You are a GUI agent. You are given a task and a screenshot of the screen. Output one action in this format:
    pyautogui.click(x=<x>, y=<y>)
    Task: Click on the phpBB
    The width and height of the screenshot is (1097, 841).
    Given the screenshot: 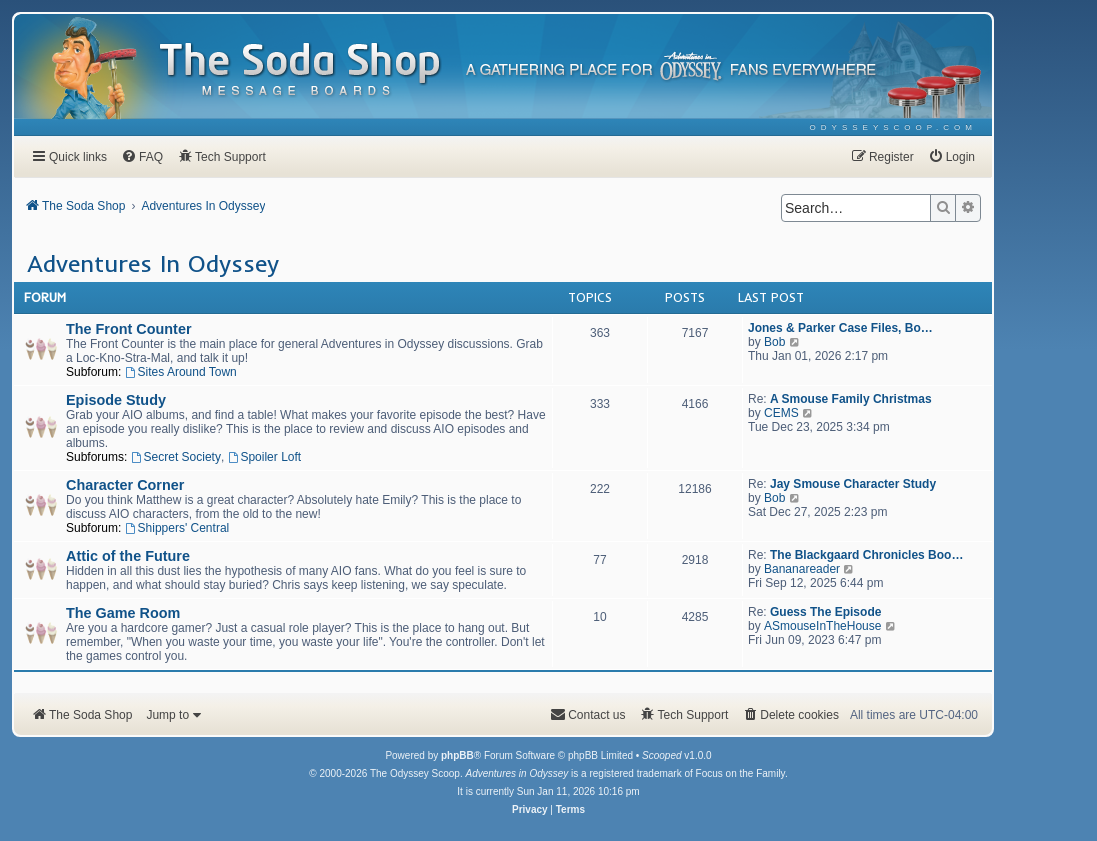 What is the action you would take?
    pyautogui.click(x=457, y=755)
    